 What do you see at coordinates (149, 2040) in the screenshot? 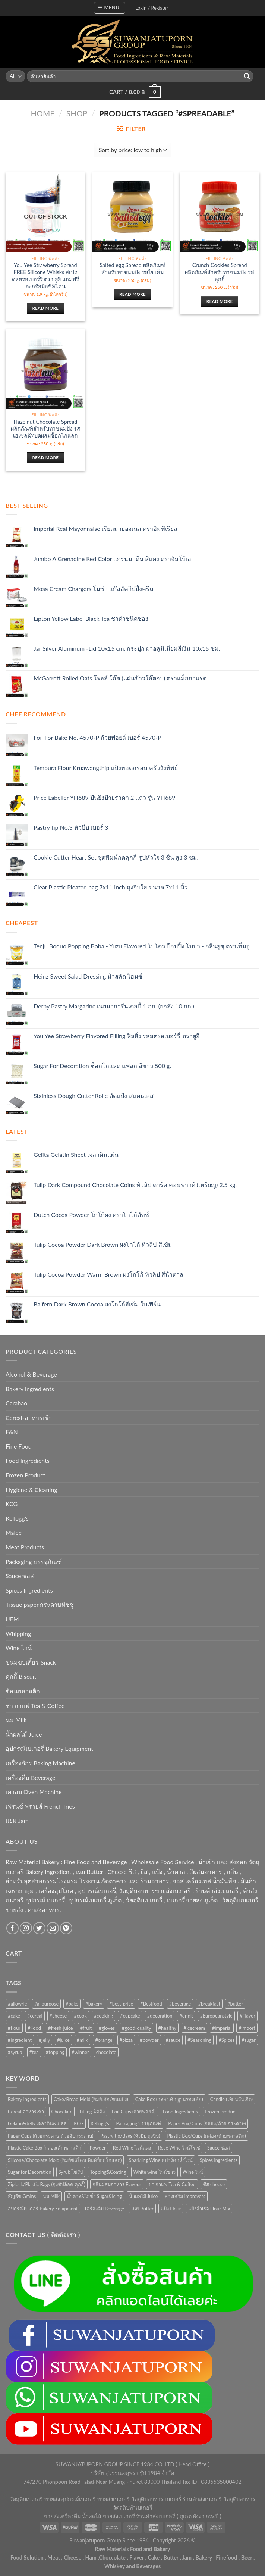
I see `#powder [#powder (40 products)]` at bounding box center [149, 2040].